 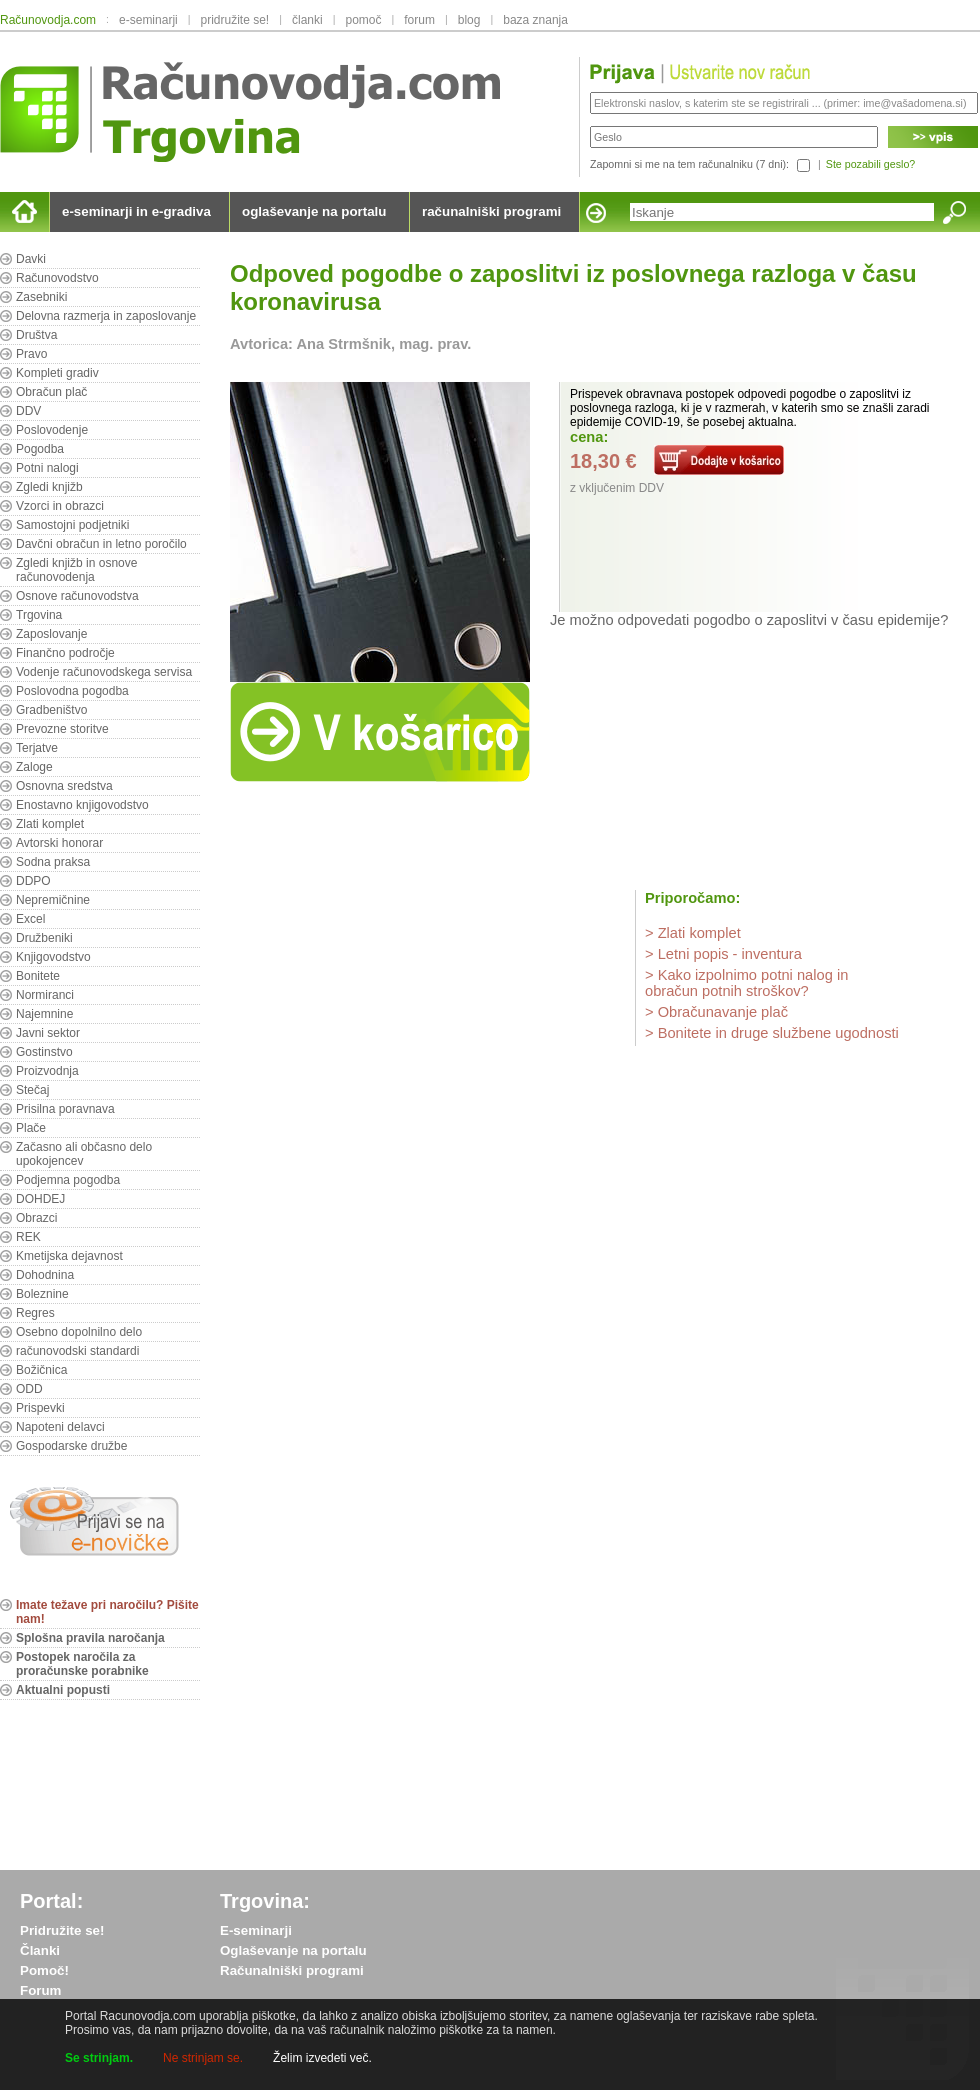 What do you see at coordinates (42, 1294) in the screenshot?
I see `Boleznine` at bounding box center [42, 1294].